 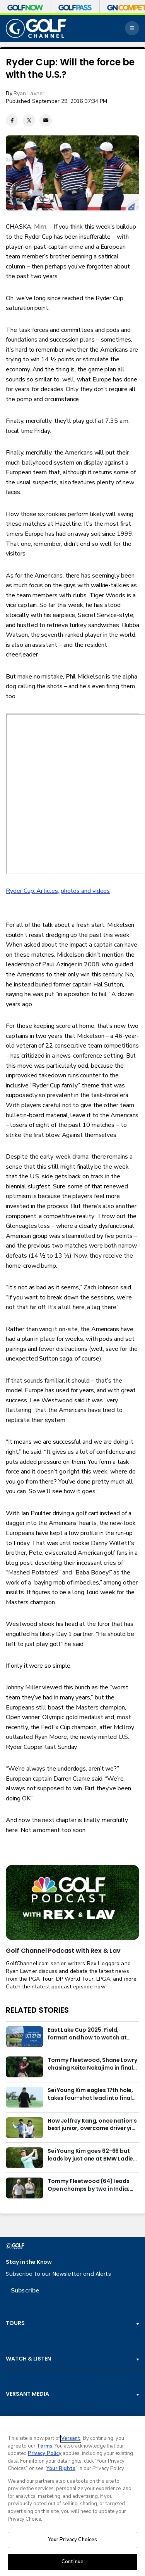 I want to click on Versant, so click(x=70, y=2438).